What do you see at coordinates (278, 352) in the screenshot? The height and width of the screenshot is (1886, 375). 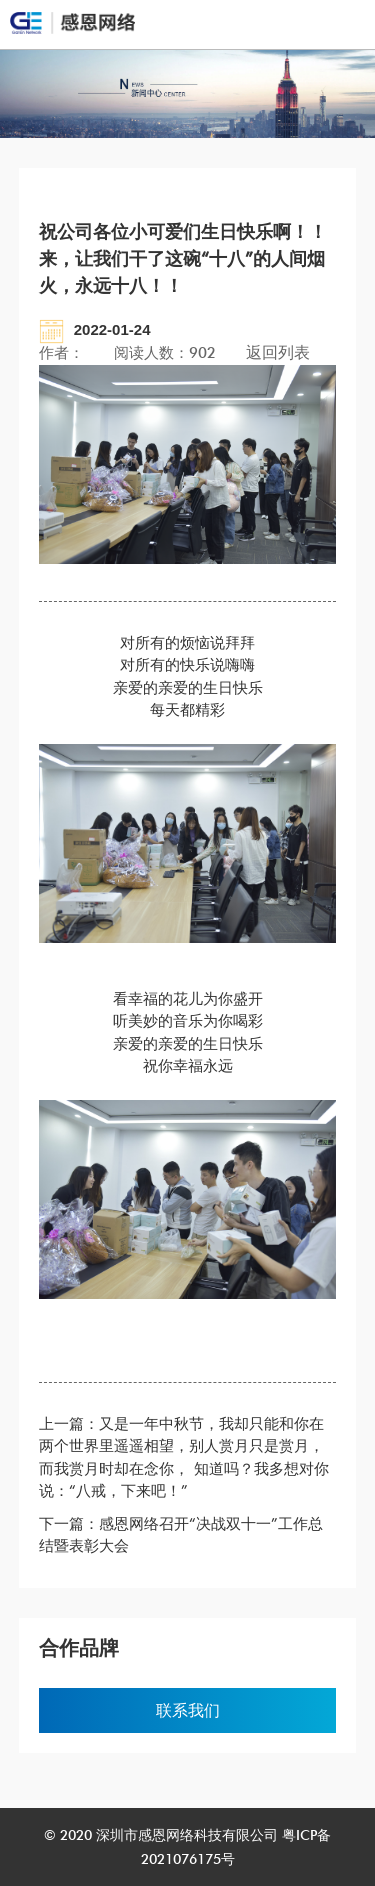 I see `返回列表` at bounding box center [278, 352].